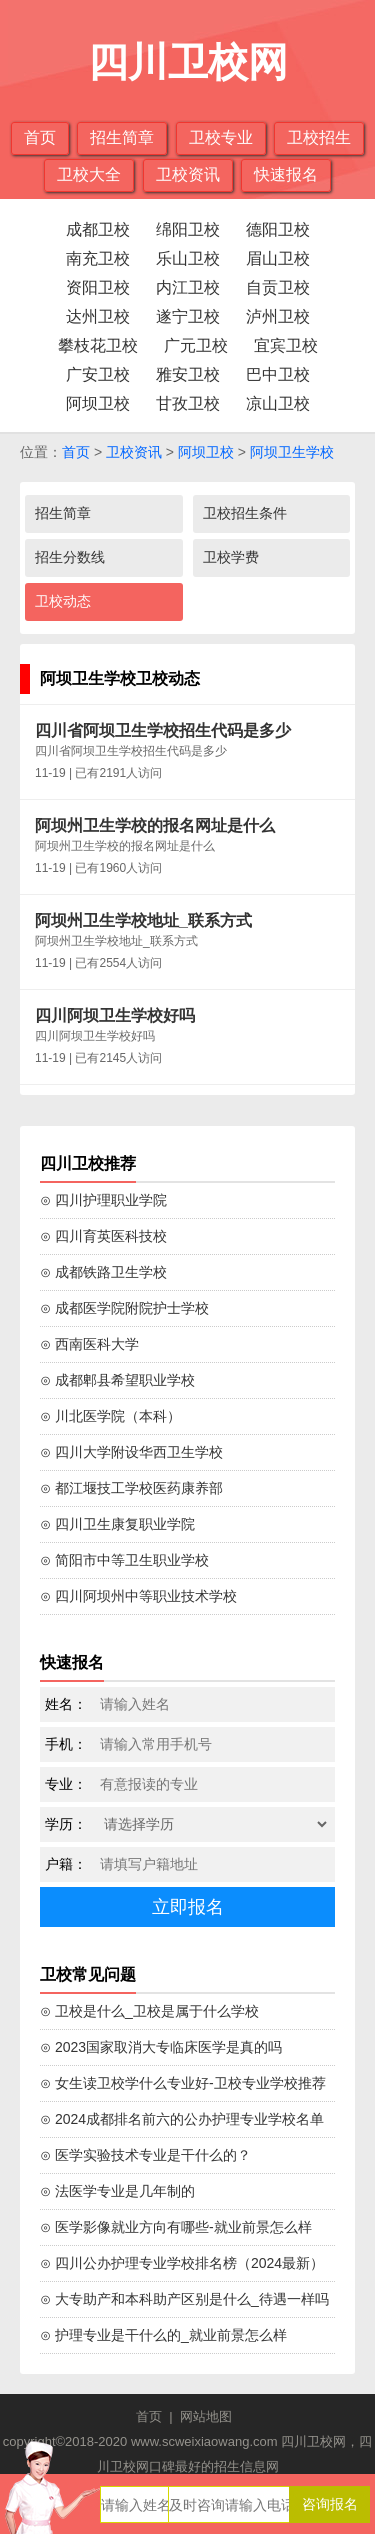 This screenshot has width=375, height=2534. I want to click on 卫校招生, so click(319, 137).